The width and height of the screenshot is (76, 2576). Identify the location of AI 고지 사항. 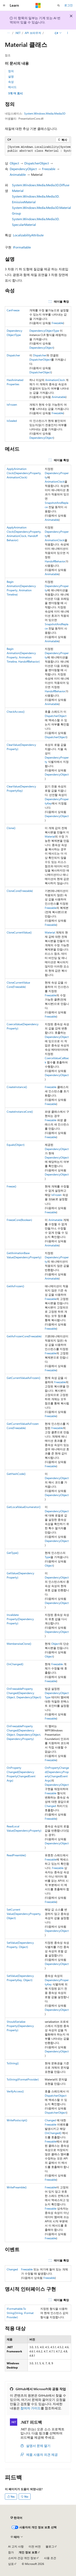
(16, 2546).